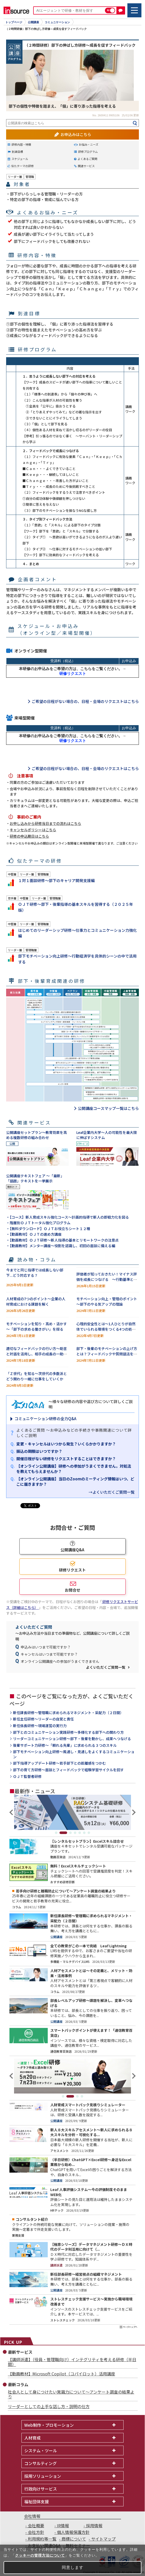 The image size is (145, 2576). I want to click on 2 [tab], so click(63, 1832).